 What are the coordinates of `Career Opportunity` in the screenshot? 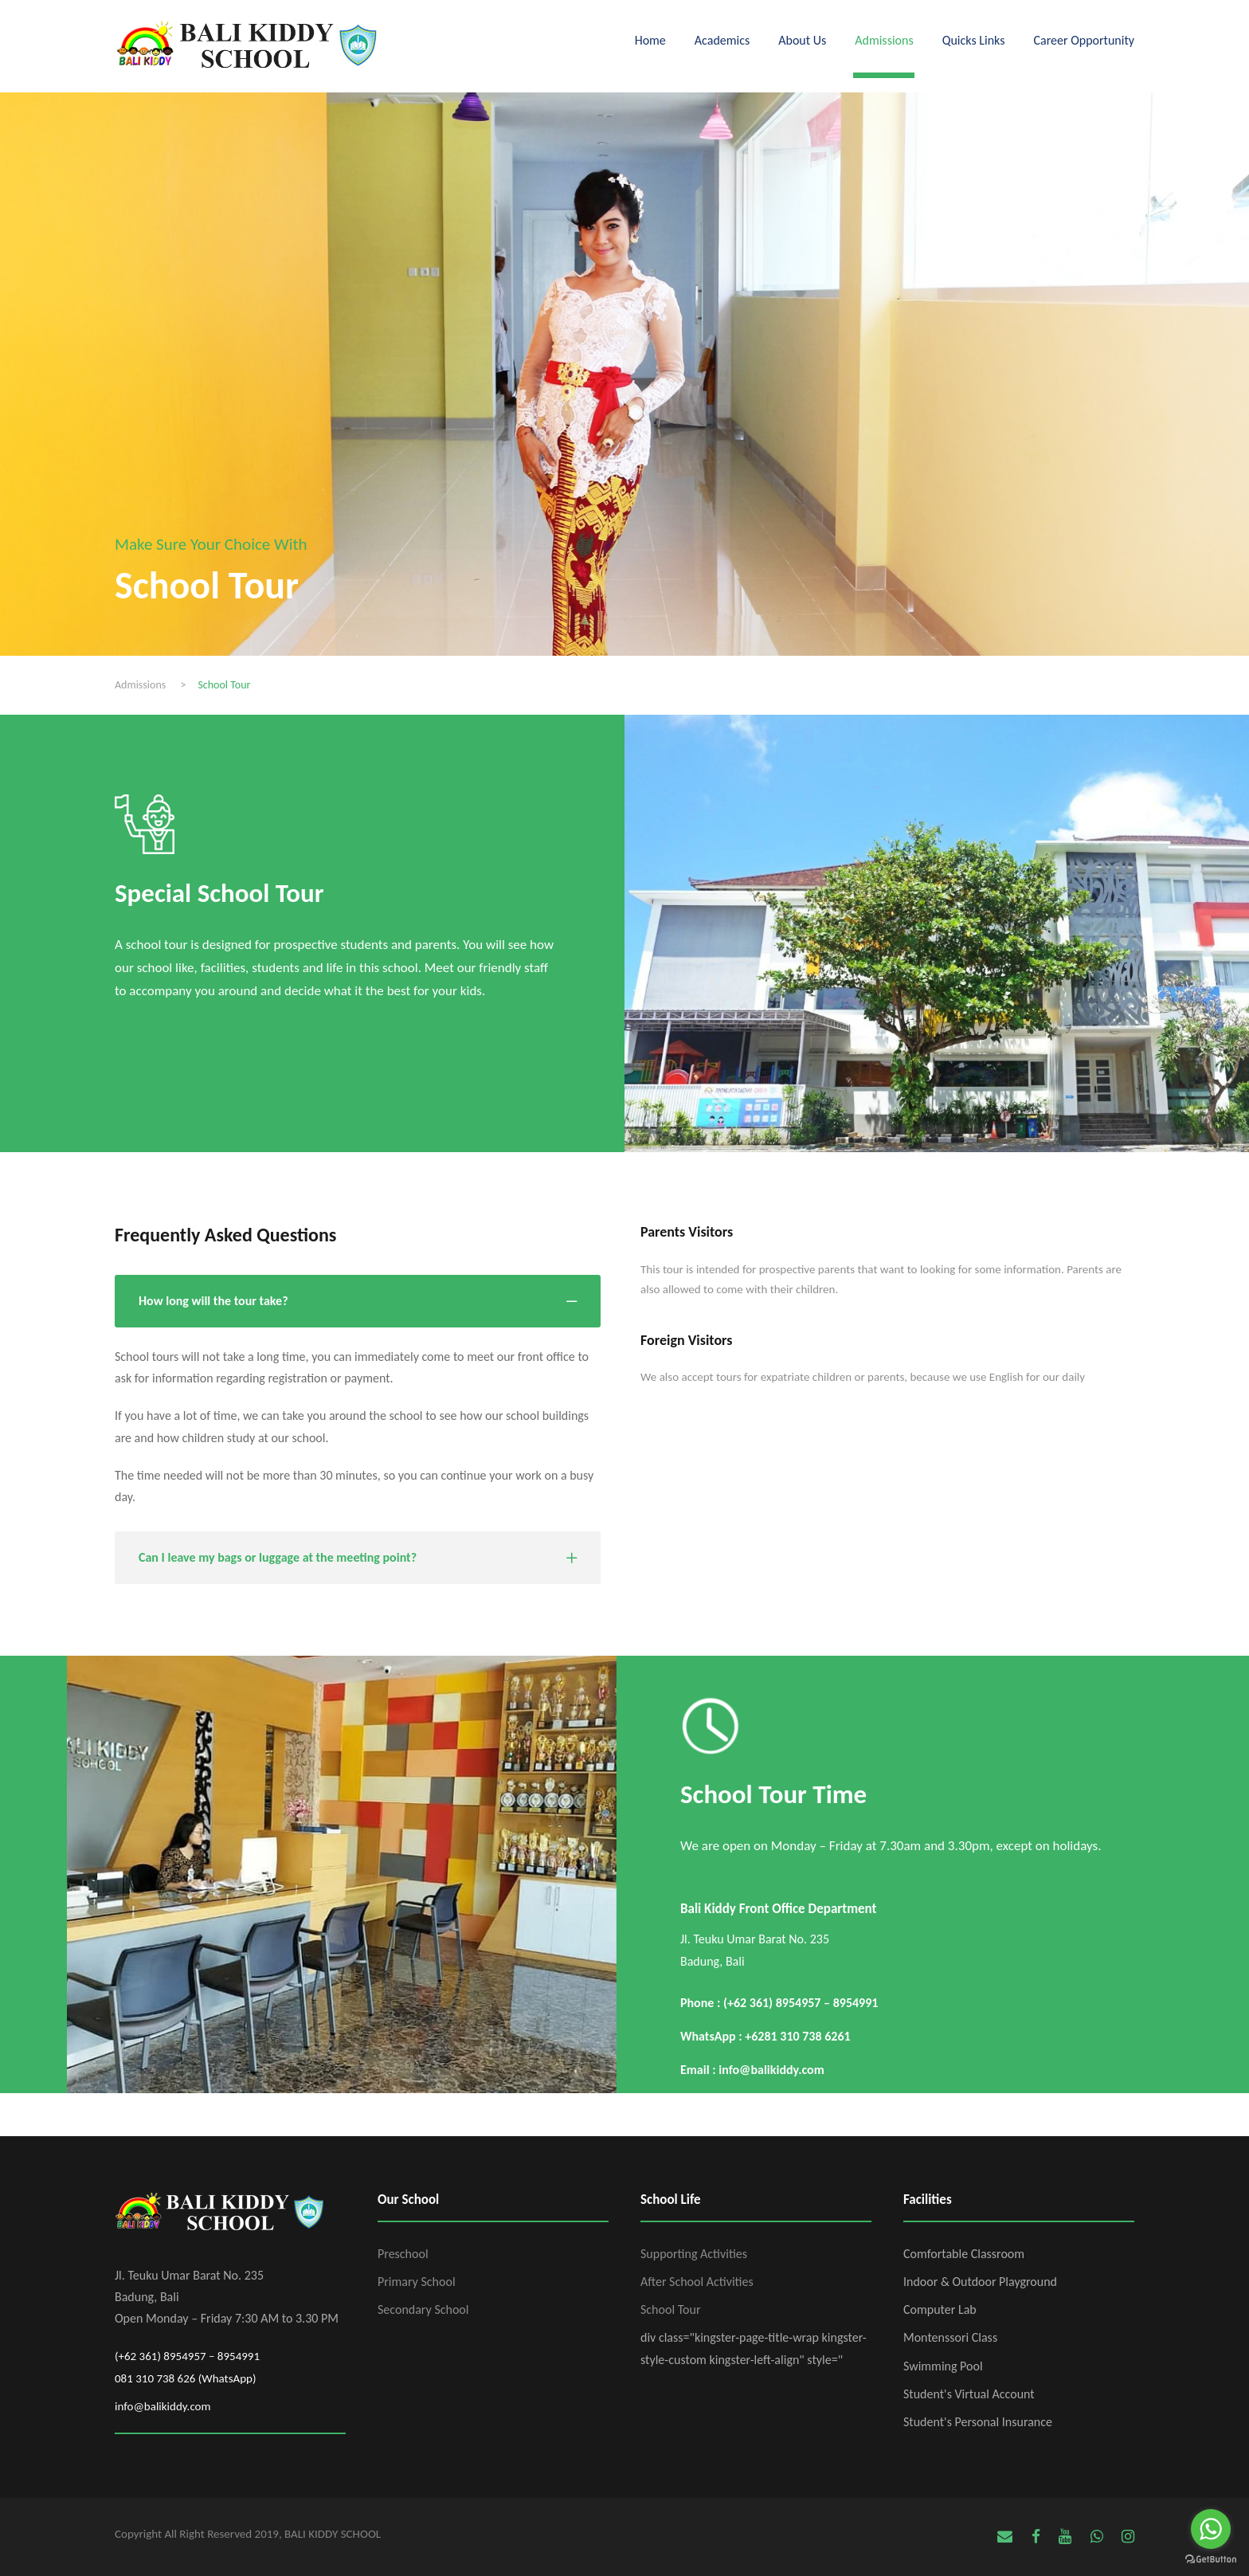 It's located at (1083, 40).